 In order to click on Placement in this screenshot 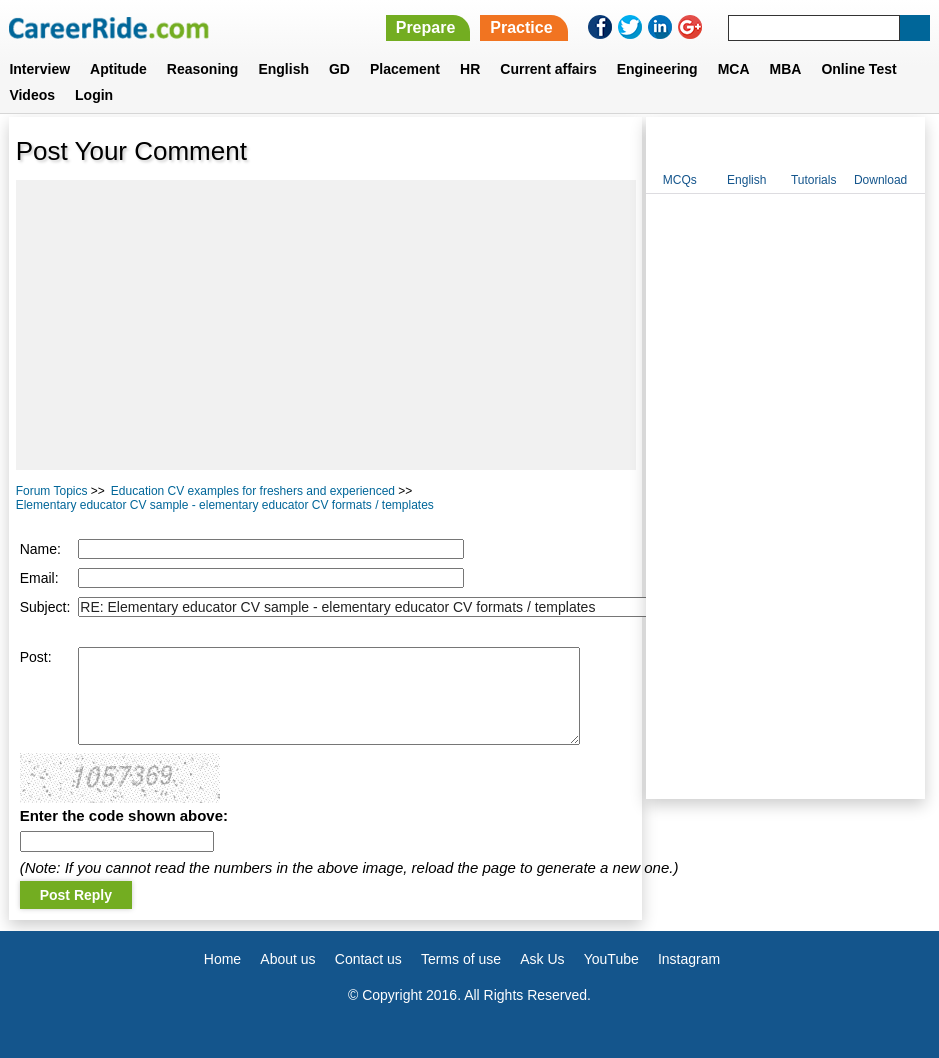, I will do `click(405, 69)`.